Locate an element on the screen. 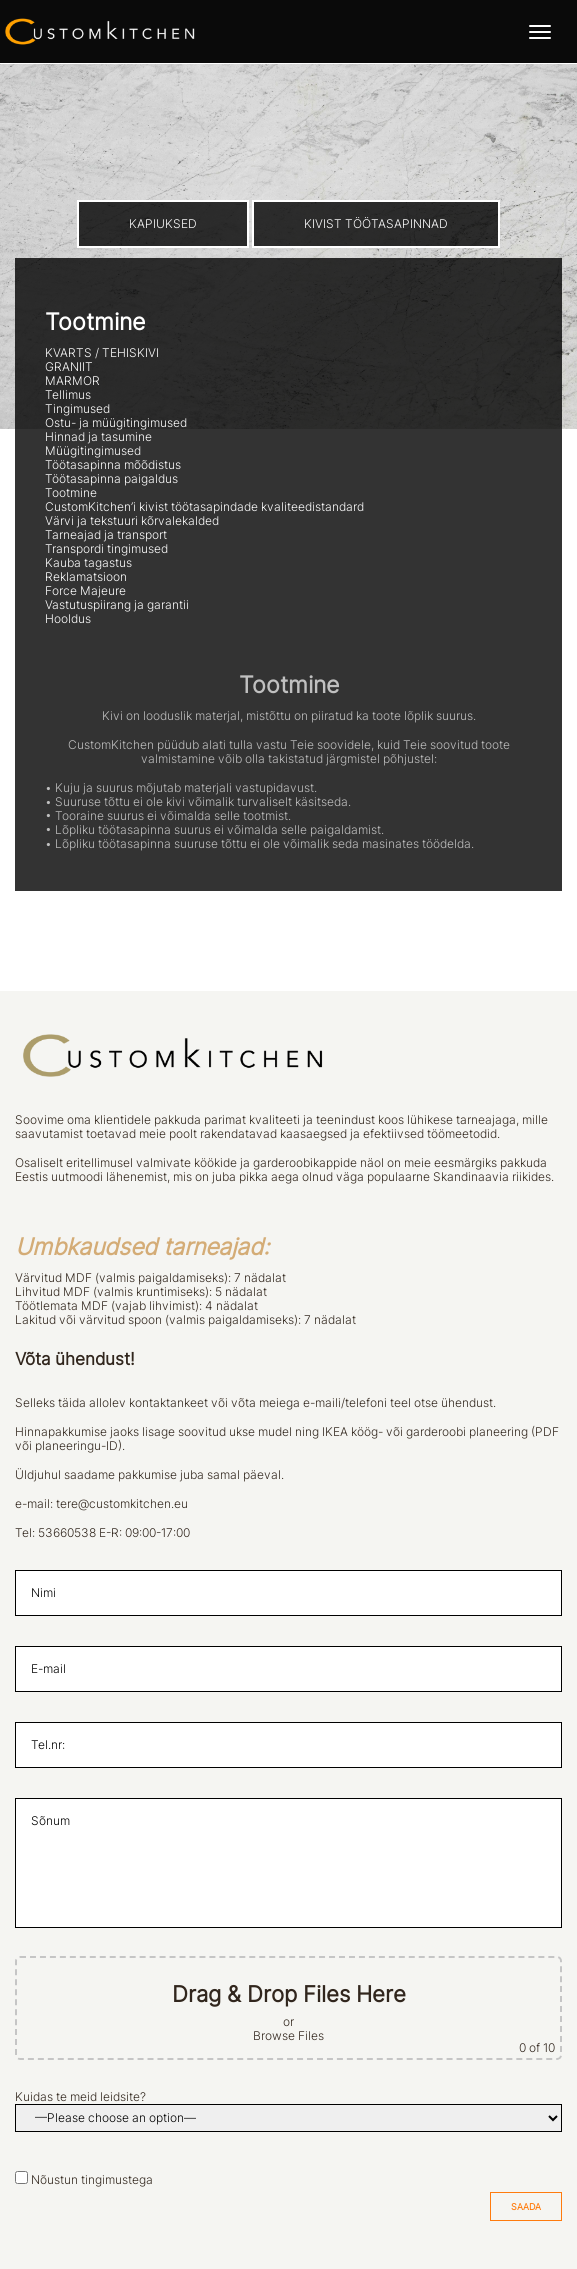  Ostu- ja müügitingimused is located at coordinates (116, 423).